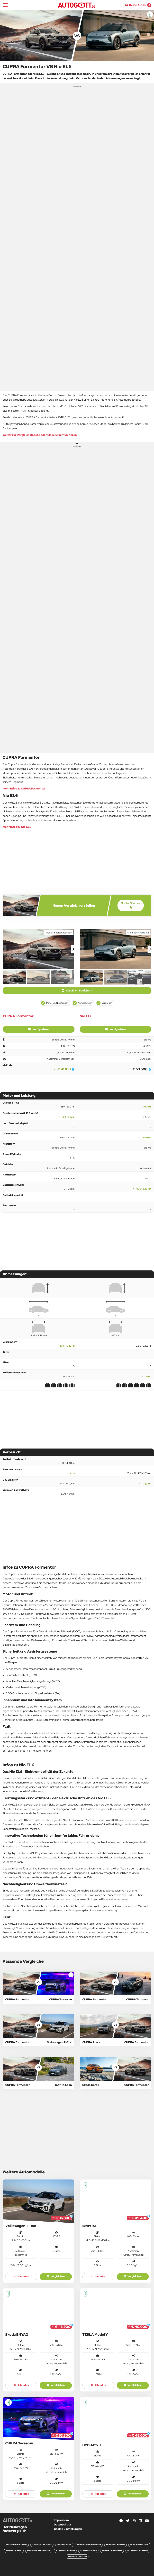 This screenshot has width=154, height=2576. I want to click on mehr Infos zu Nio EL6, so click(17, 827).